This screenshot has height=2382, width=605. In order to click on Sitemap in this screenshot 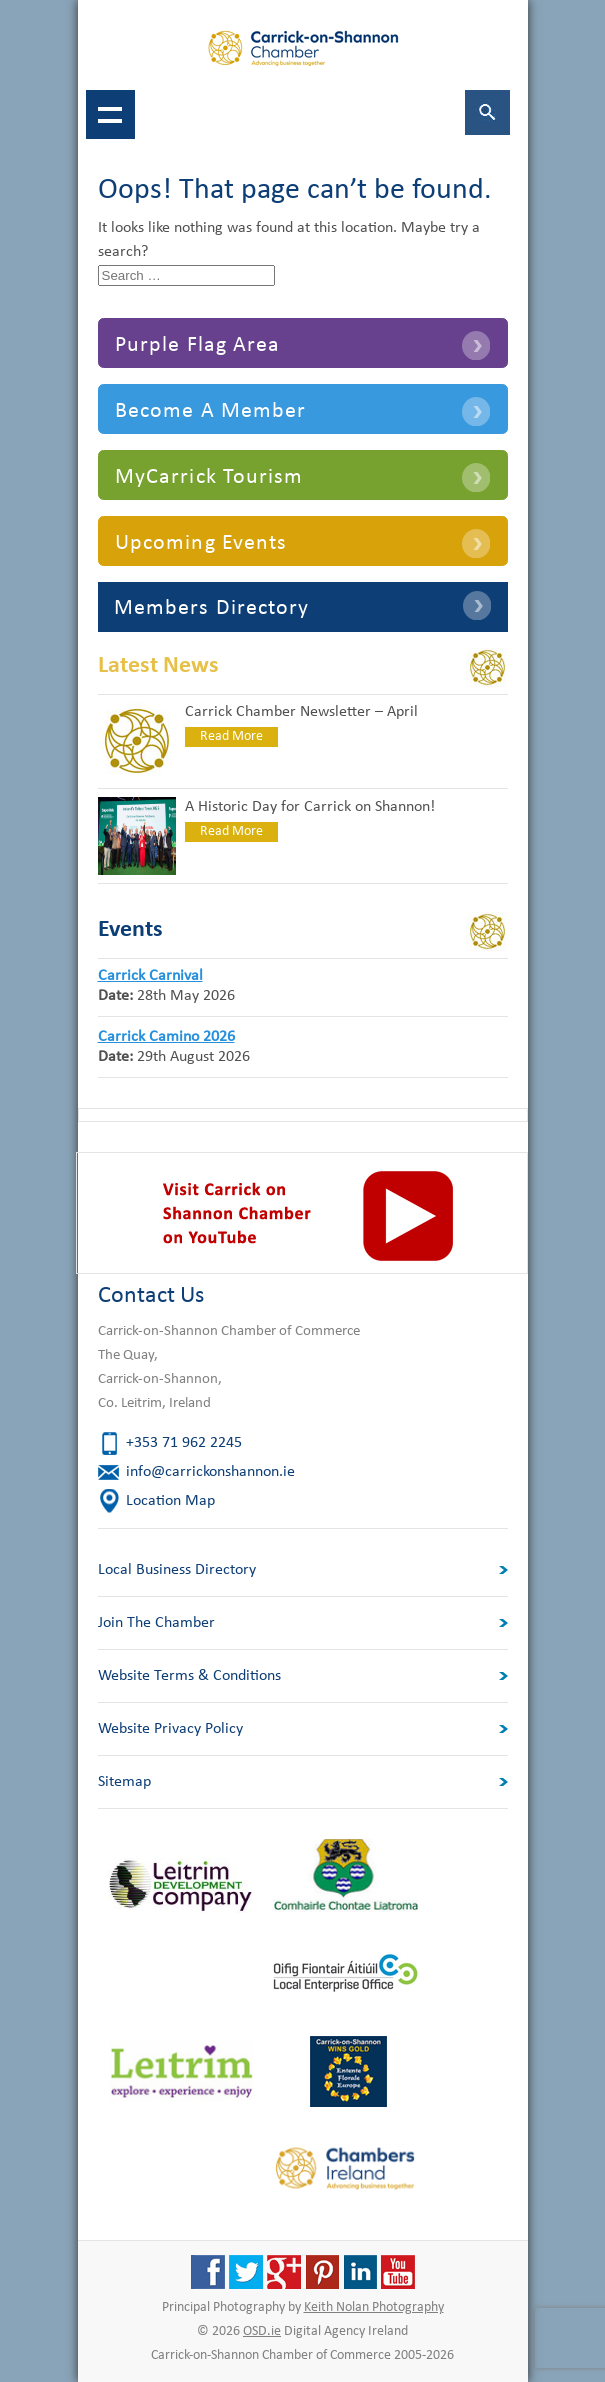, I will do `click(124, 1782)`.